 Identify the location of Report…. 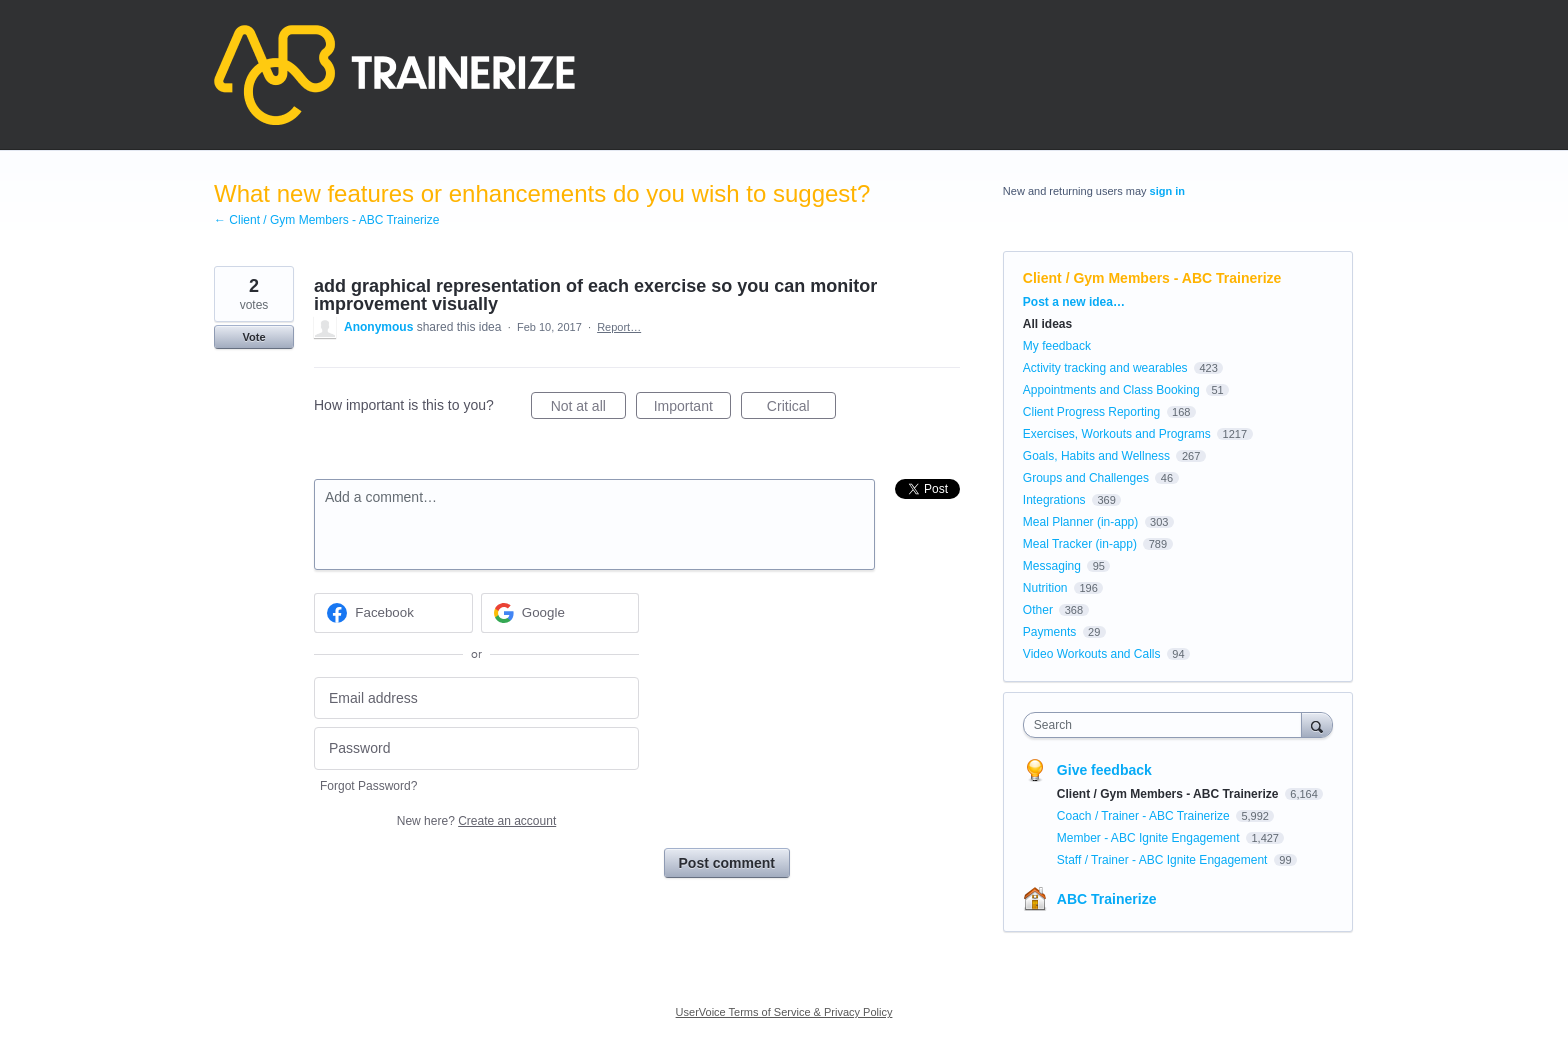
(619, 327).